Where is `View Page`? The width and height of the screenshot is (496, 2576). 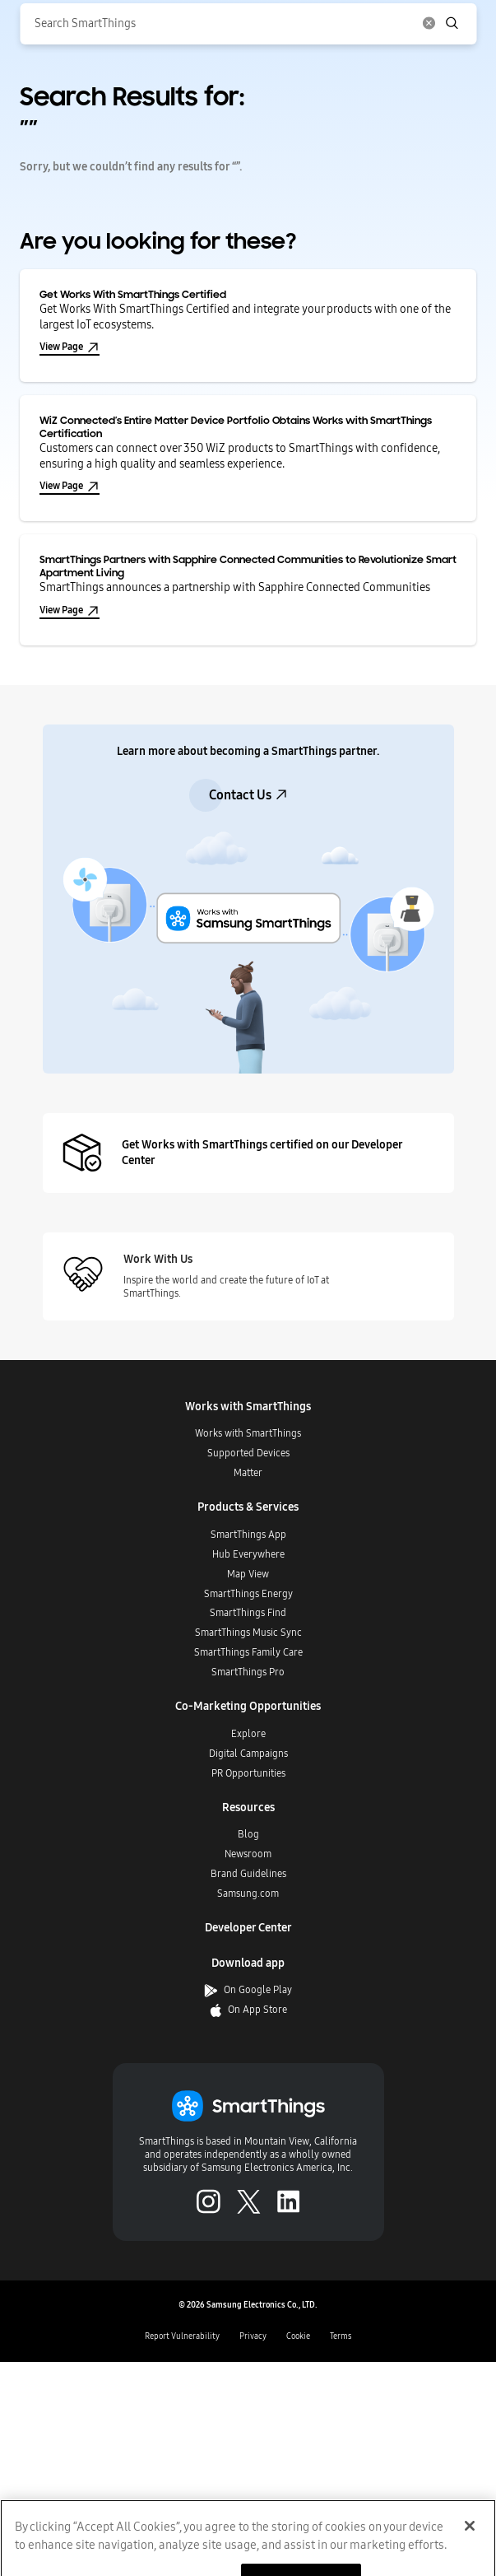
View Page is located at coordinates (69, 347).